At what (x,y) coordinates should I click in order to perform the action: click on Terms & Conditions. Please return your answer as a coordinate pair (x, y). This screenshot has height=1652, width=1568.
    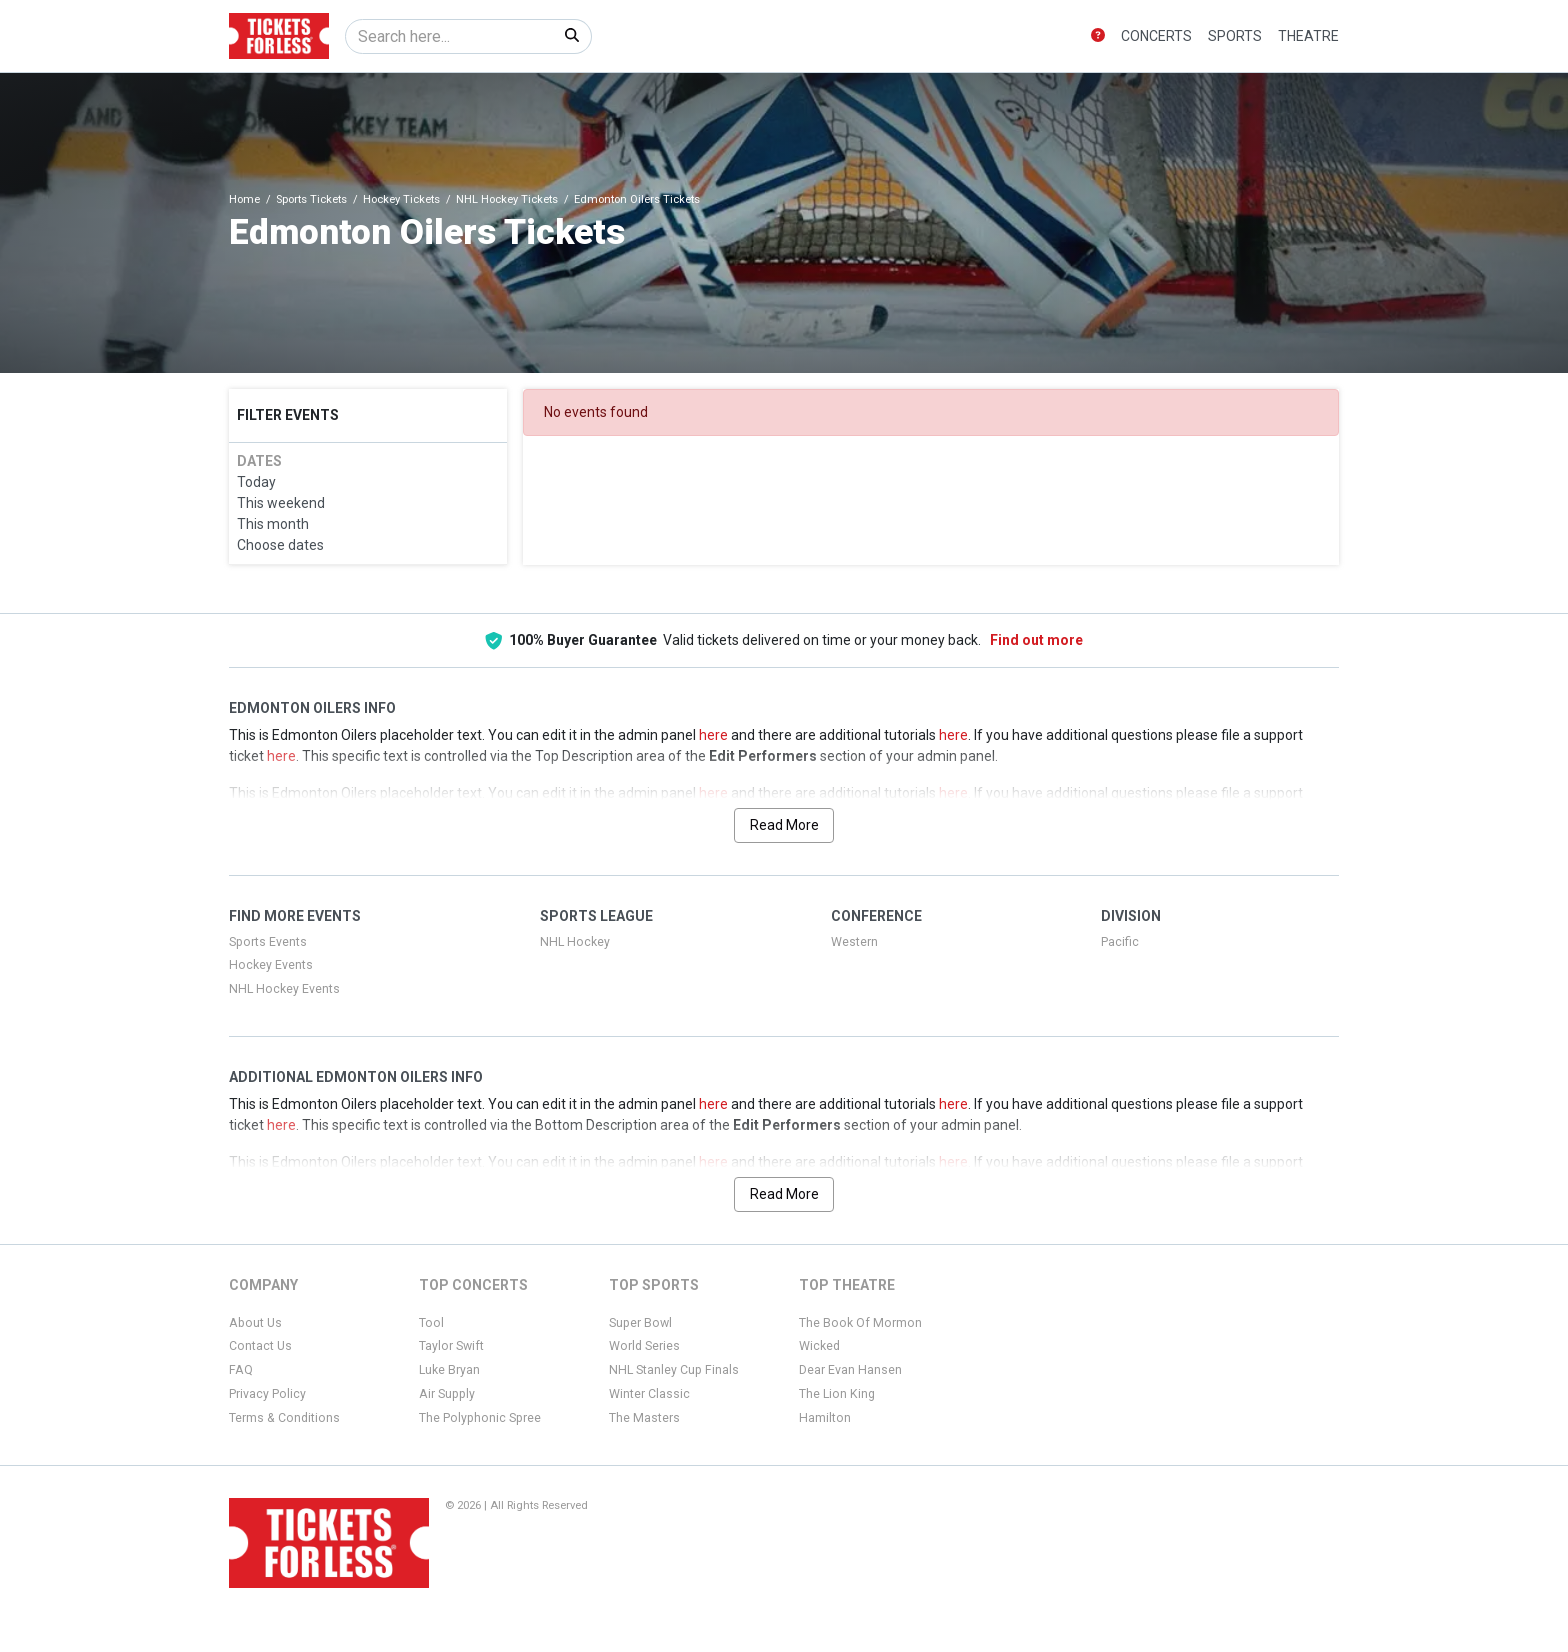
    Looking at the image, I should click on (284, 1418).